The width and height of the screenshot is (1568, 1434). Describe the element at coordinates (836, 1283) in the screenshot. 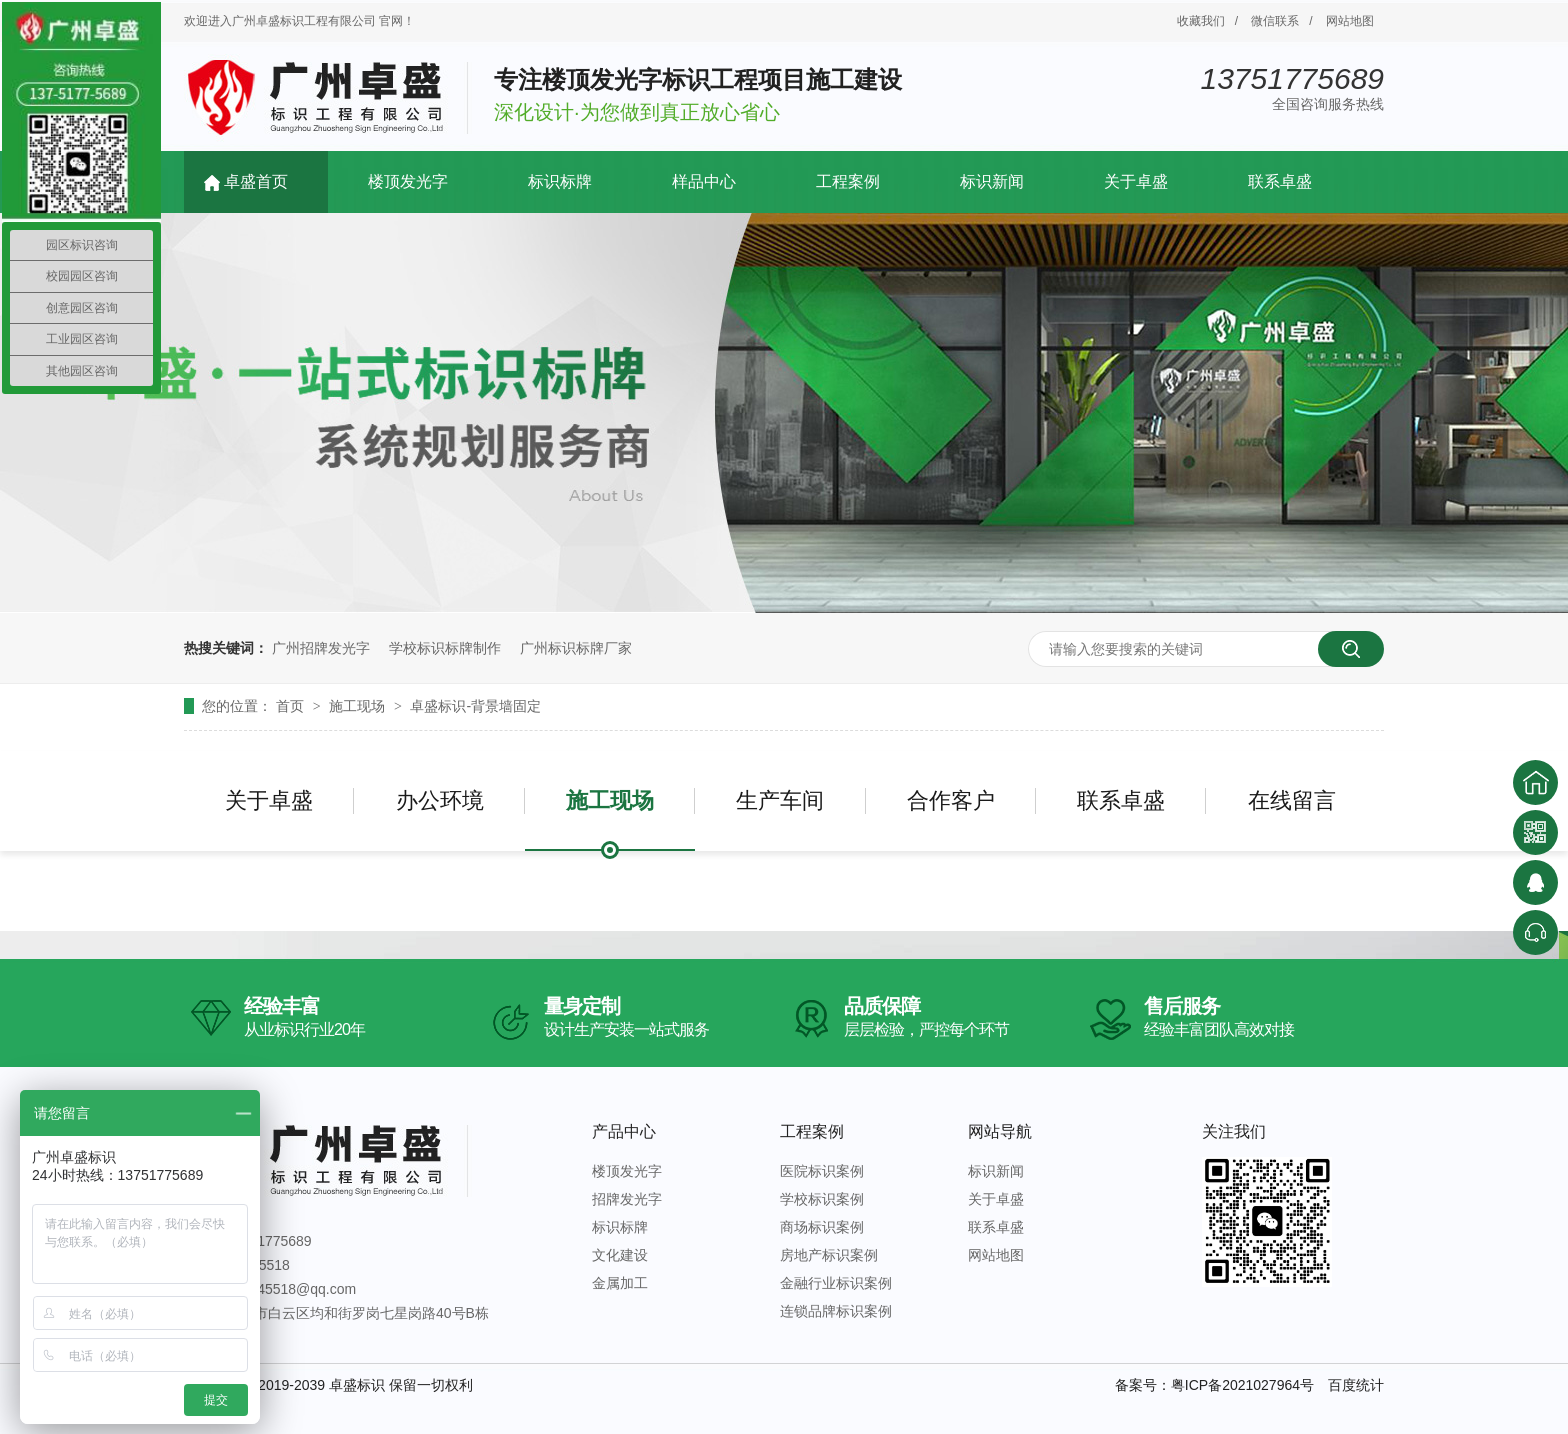

I see `金融行业标识案例` at that location.